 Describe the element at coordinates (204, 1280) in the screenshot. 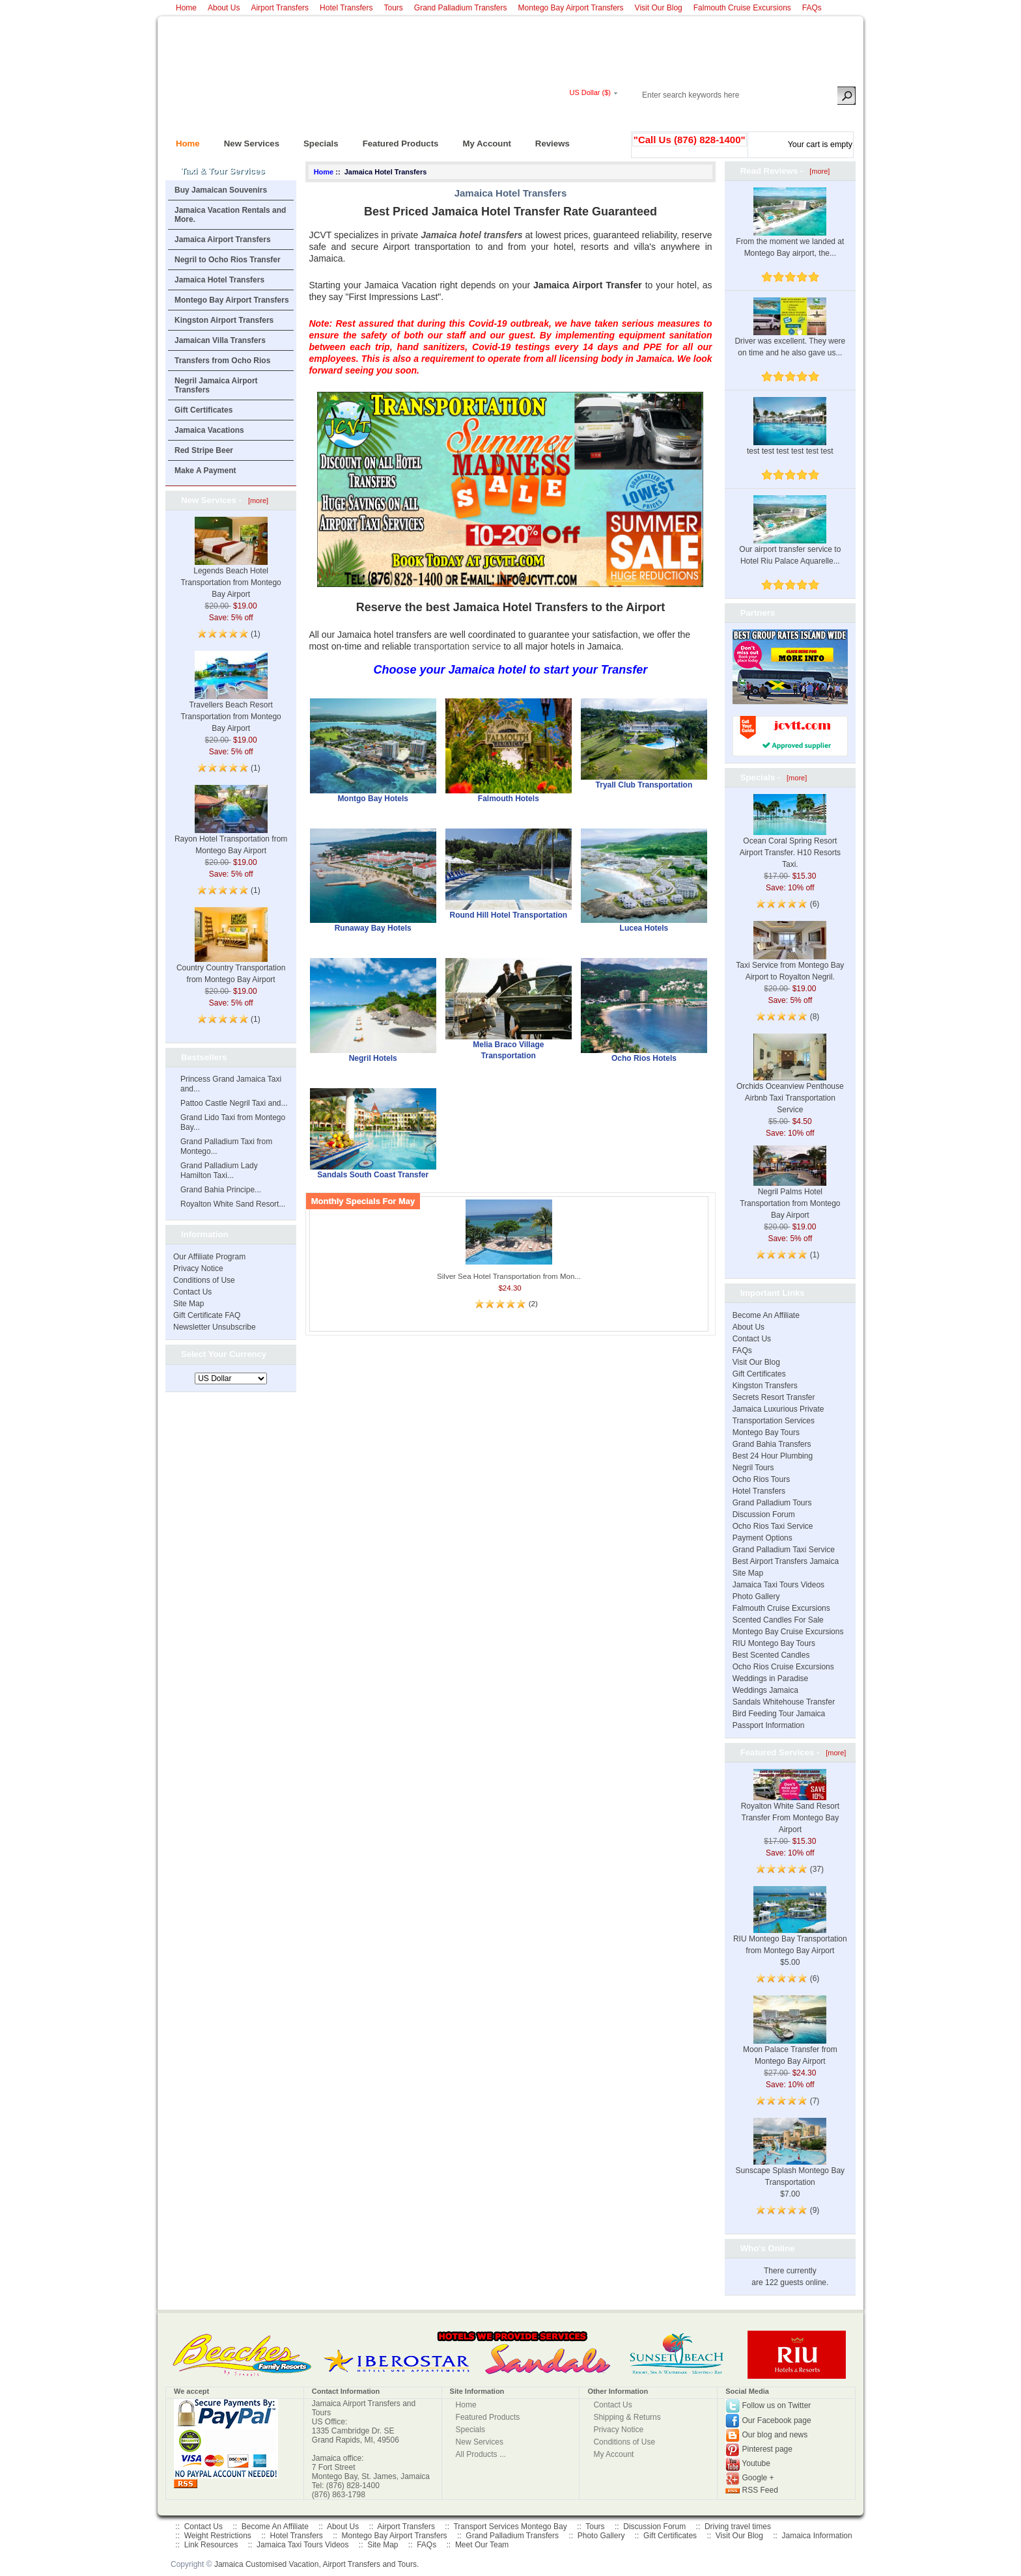

I see `Conditions of Use` at that location.